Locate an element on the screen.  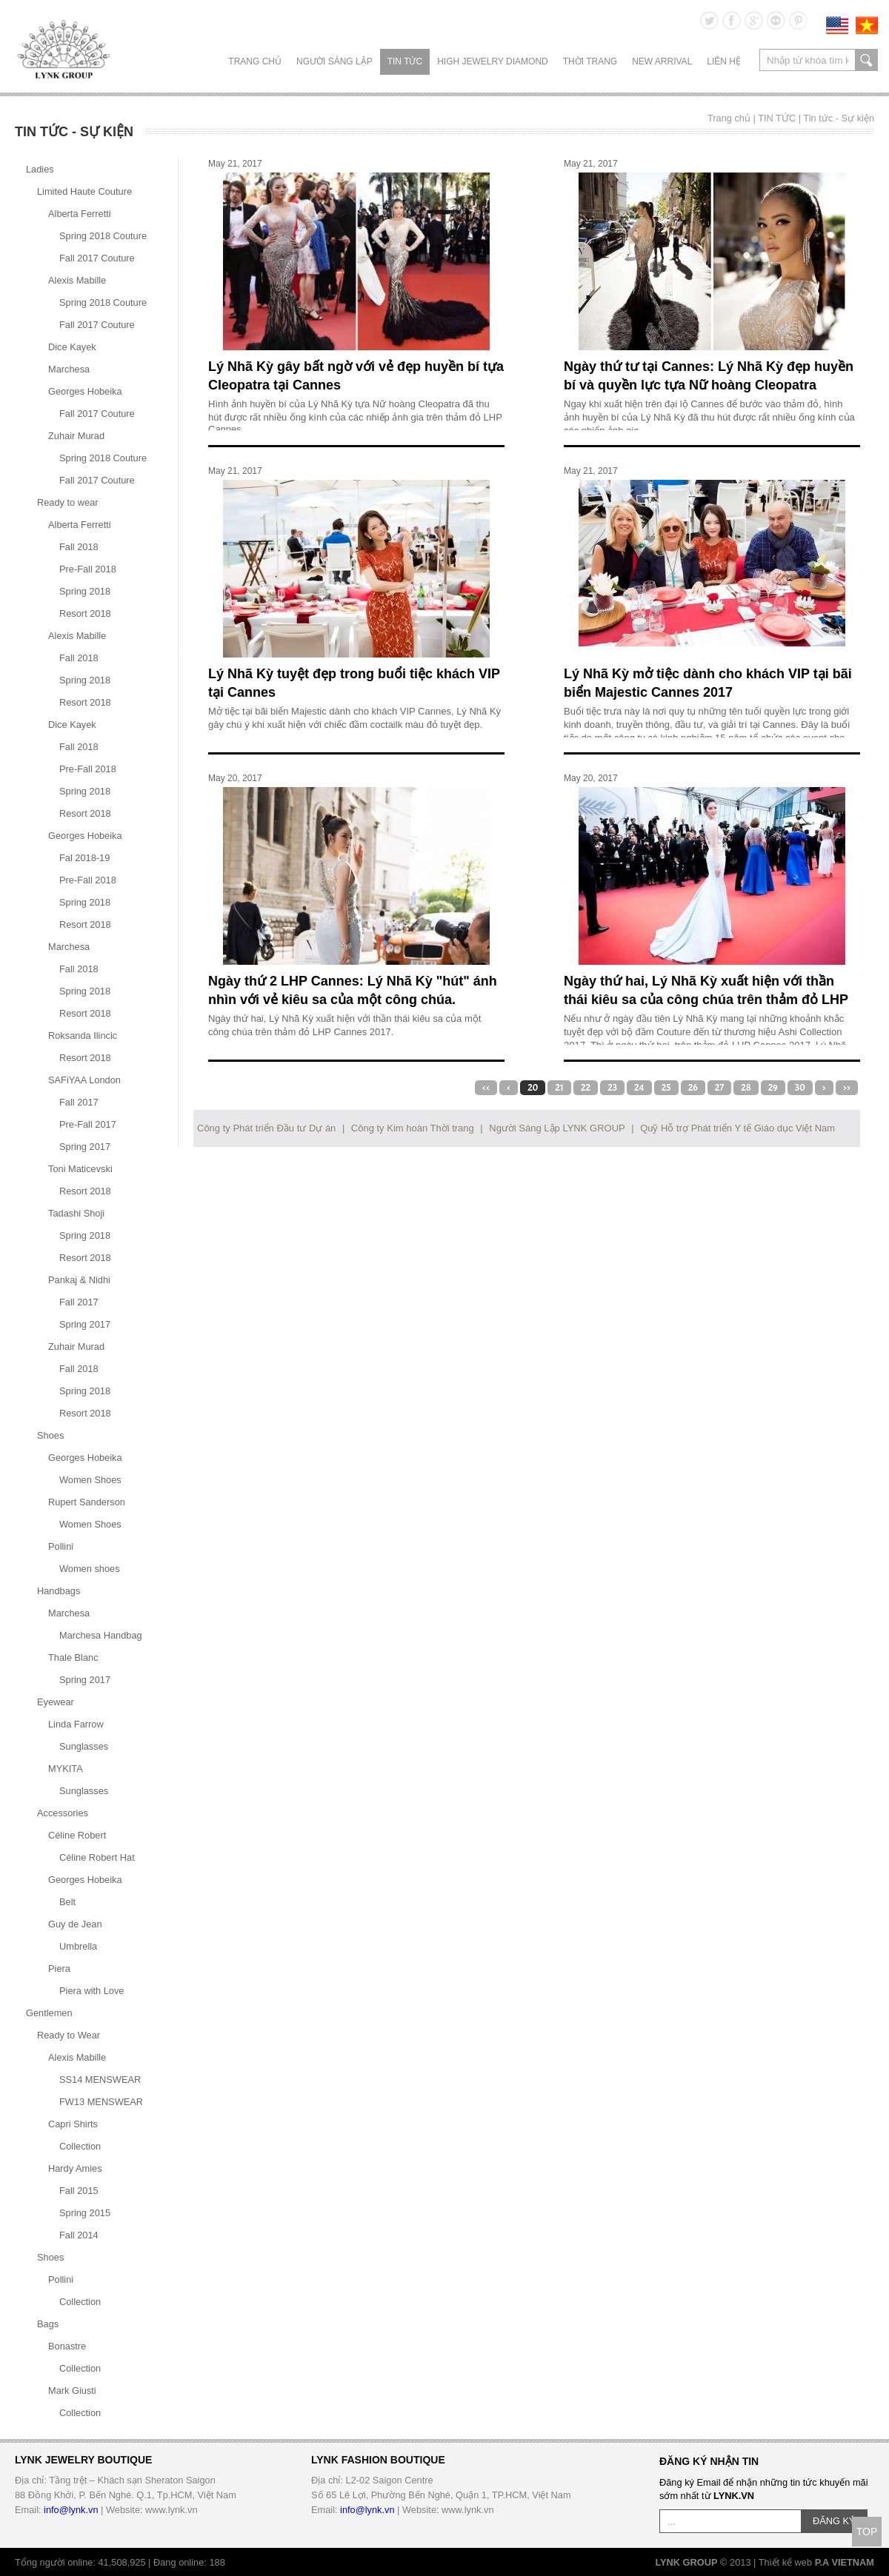
Roksanda Ilincic is located at coordinates (82, 1035).